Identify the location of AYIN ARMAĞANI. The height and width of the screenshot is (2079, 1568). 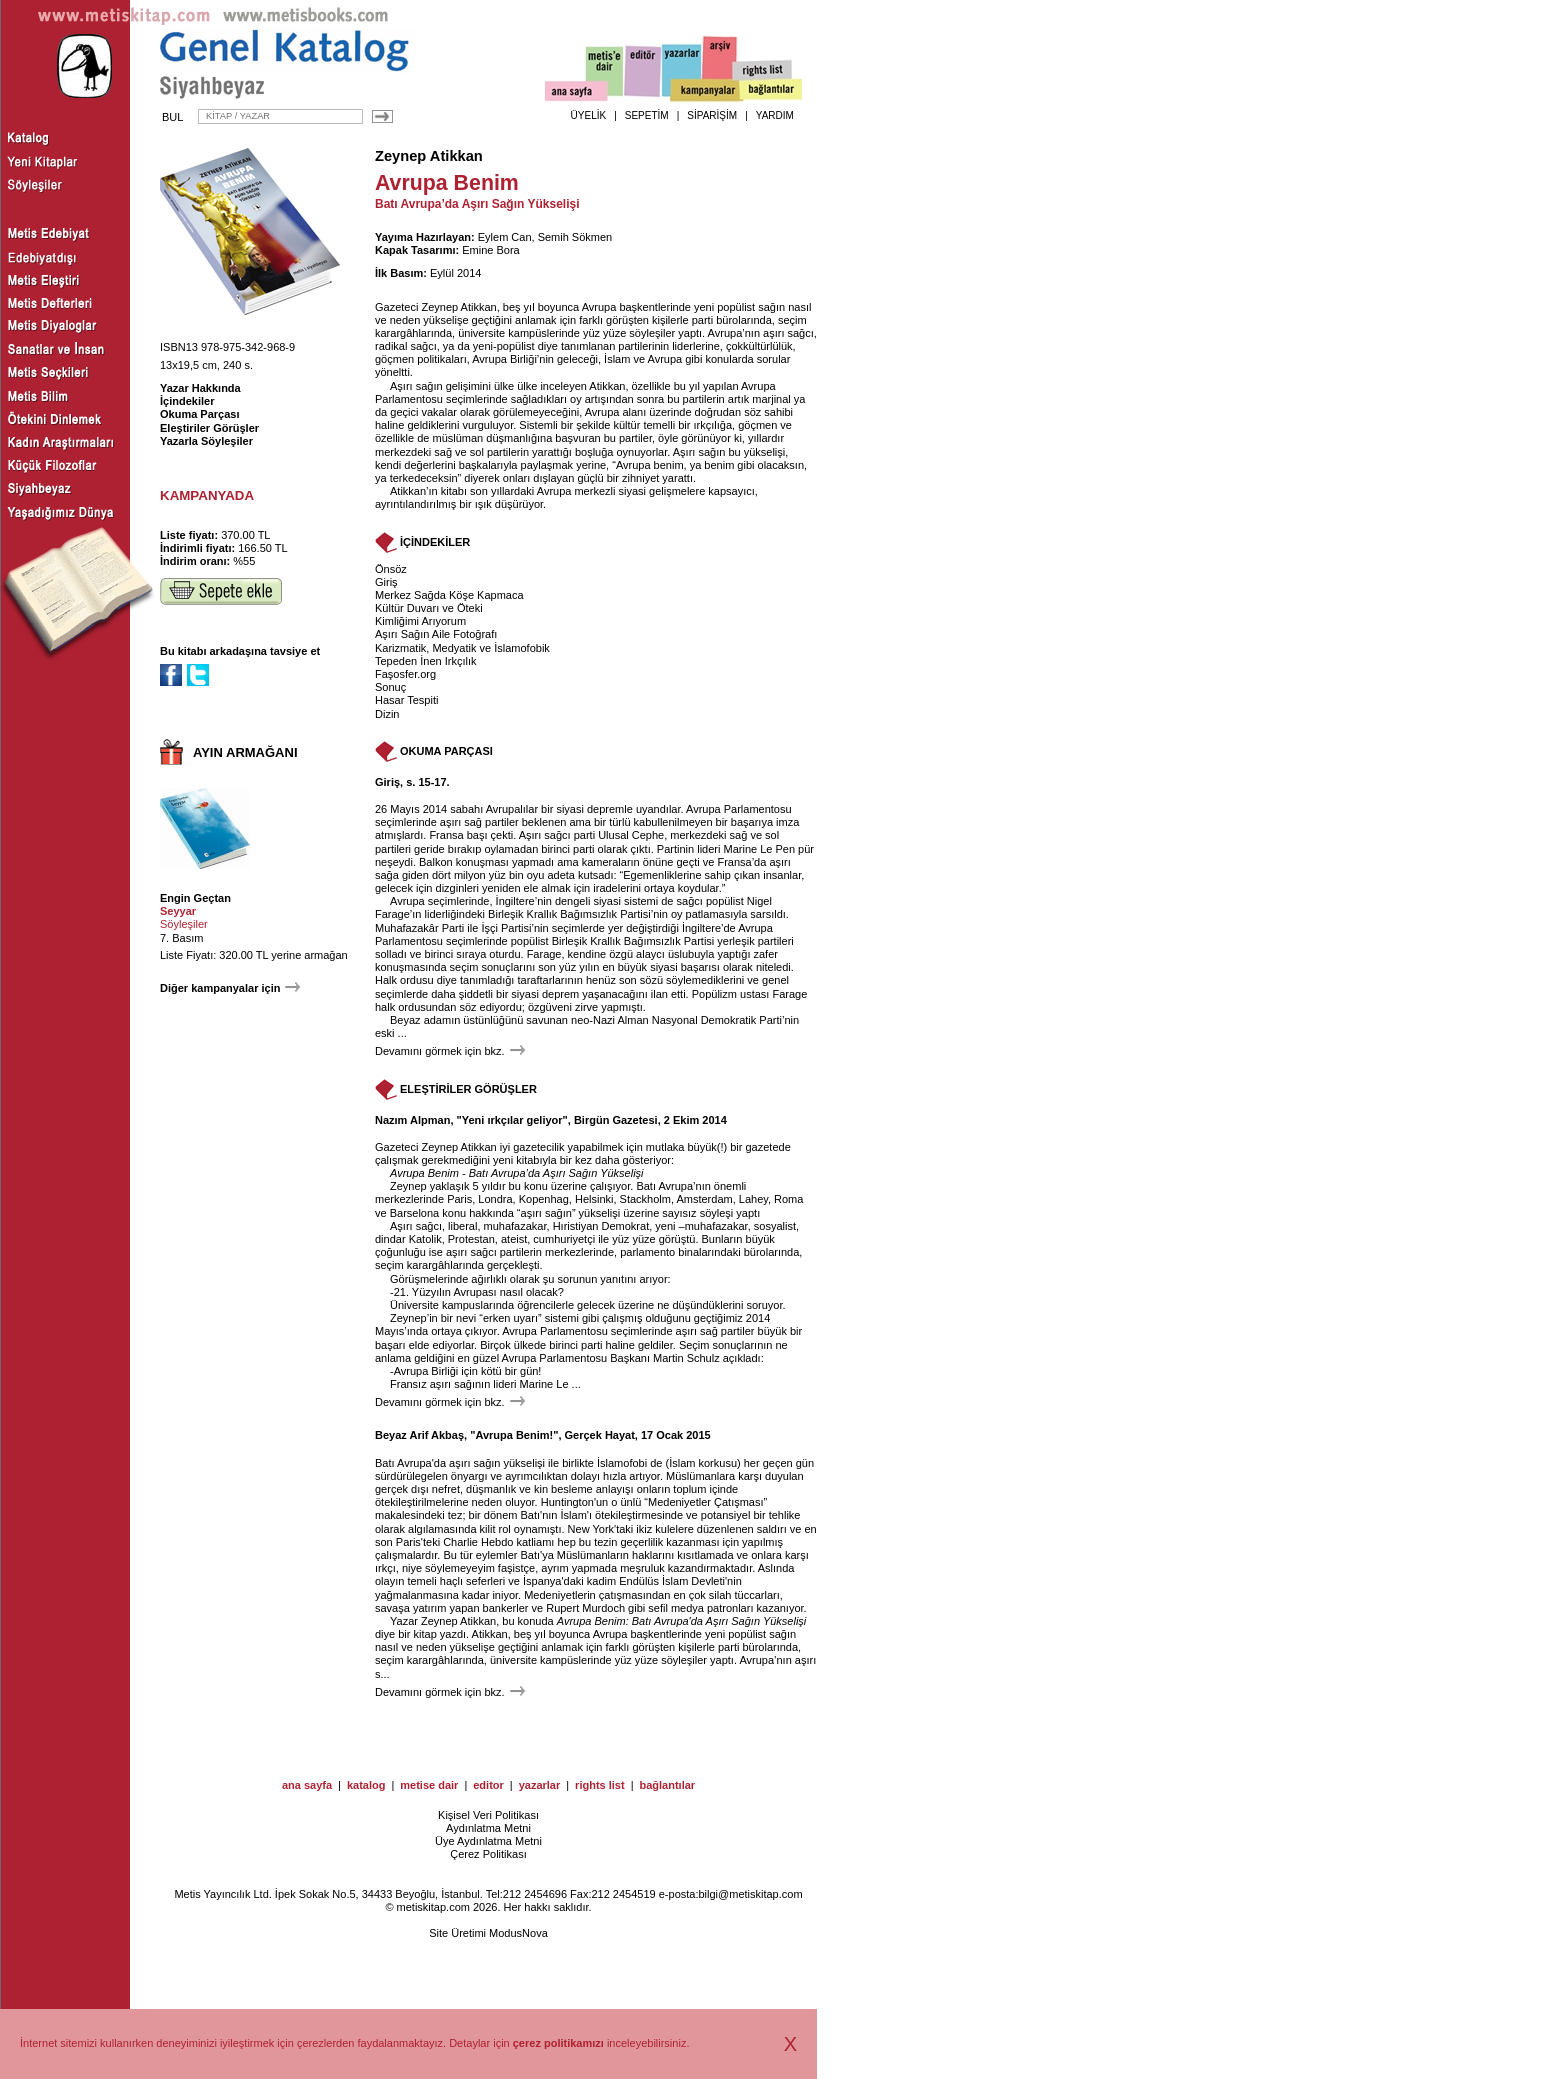
(245, 752).